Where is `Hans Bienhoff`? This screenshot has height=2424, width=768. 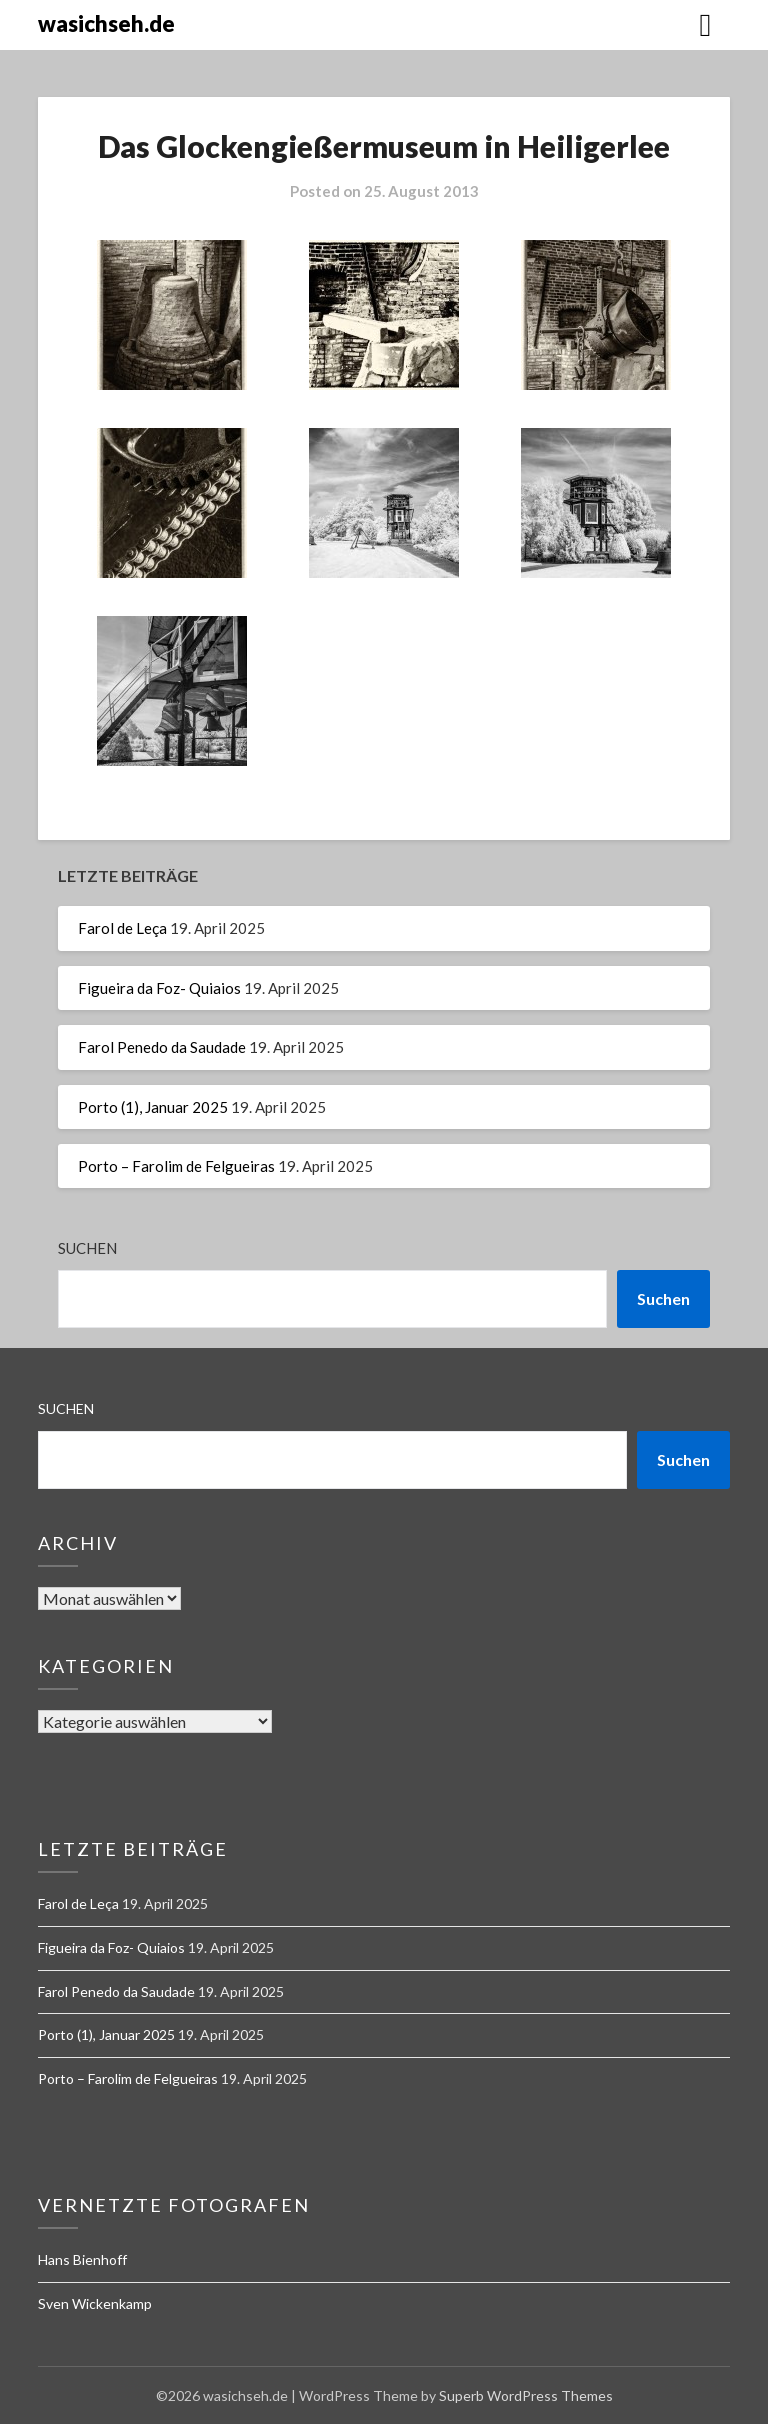 Hans Bienhoff is located at coordinates (82, 2259).